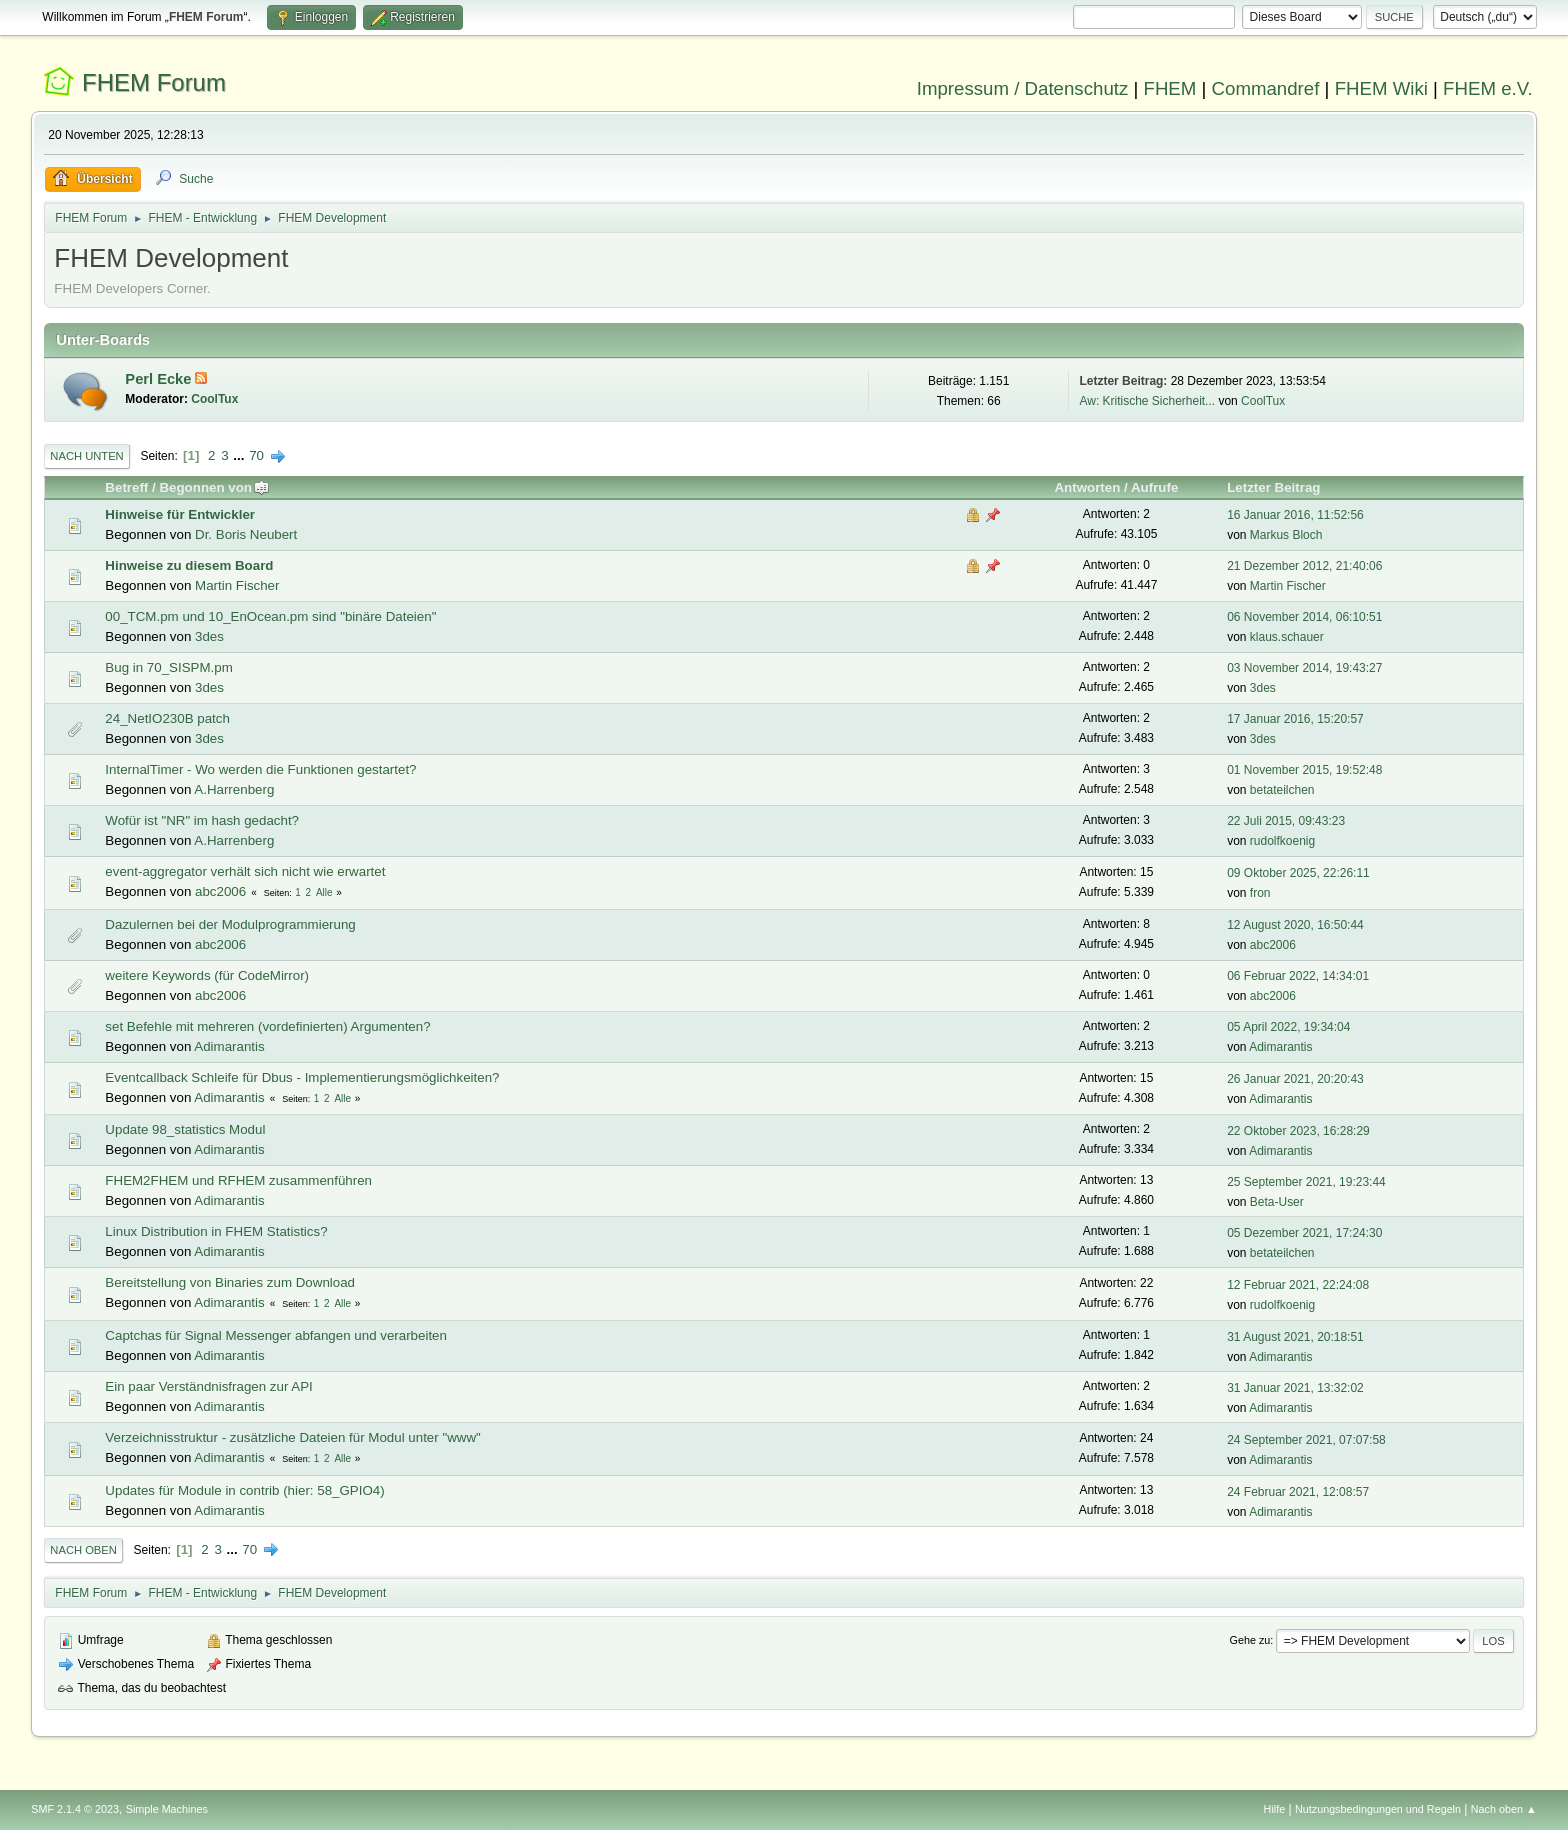 The height and width of the screenshot is (1830, 1568). Describe the element at coordinates (1295, 1388) in the screenshot. I see `31 Januar 2021, 13:32:02` at that location.